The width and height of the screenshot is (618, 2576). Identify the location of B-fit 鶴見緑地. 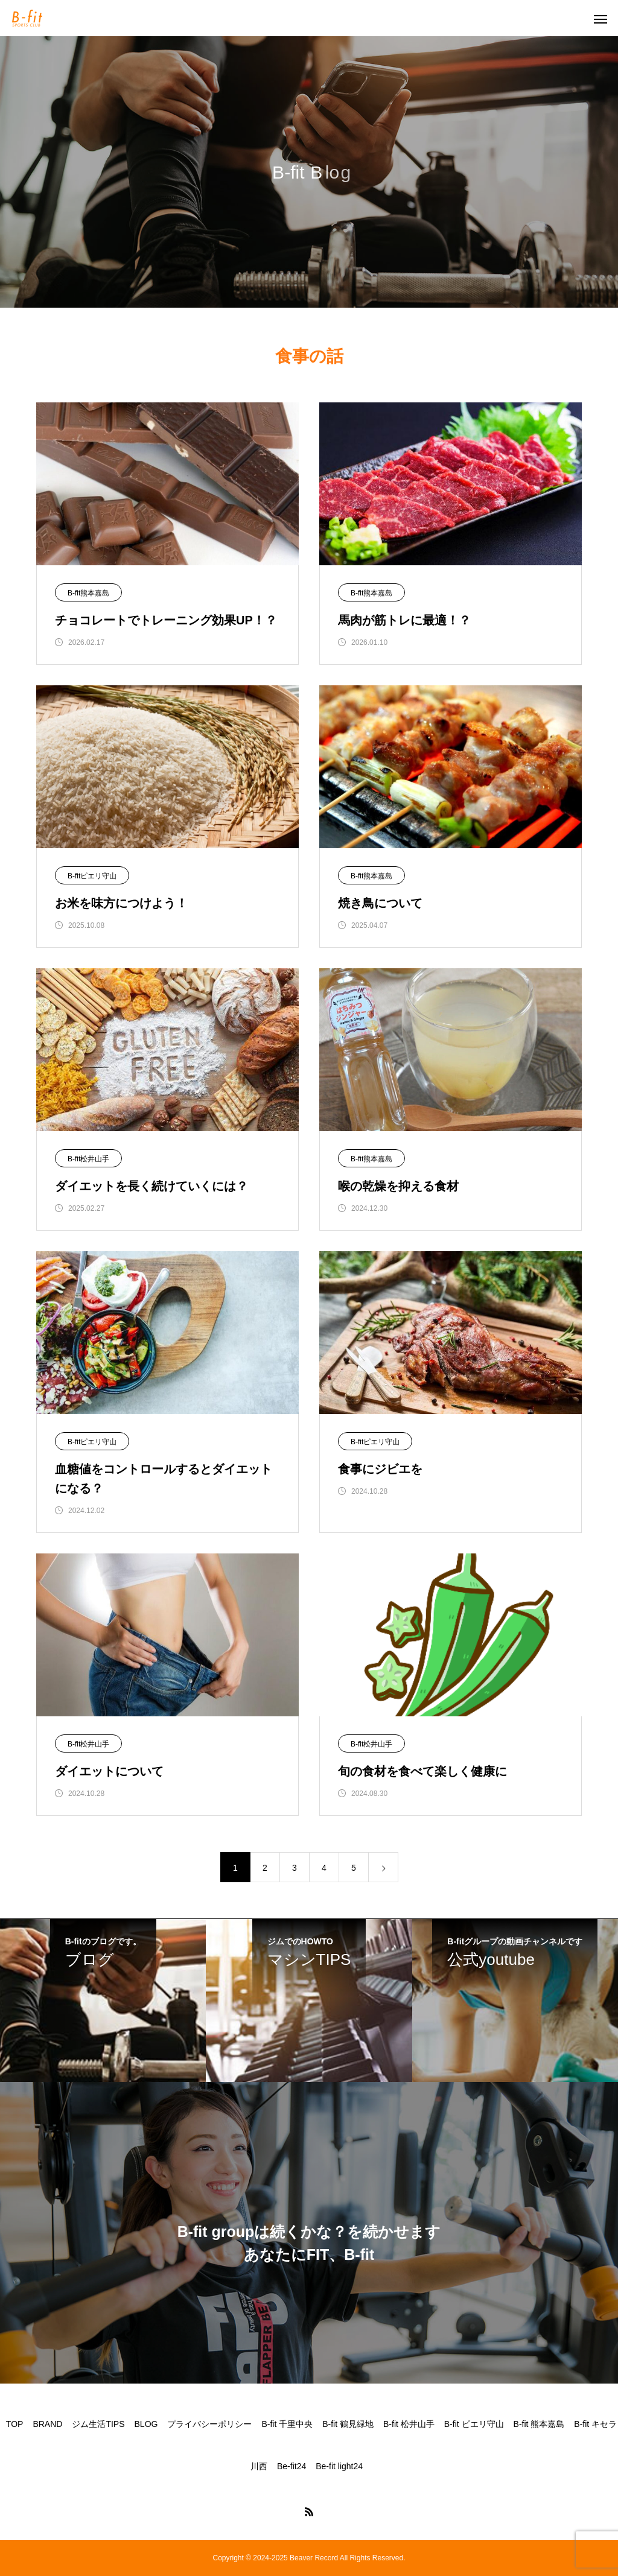
(348, 2424).